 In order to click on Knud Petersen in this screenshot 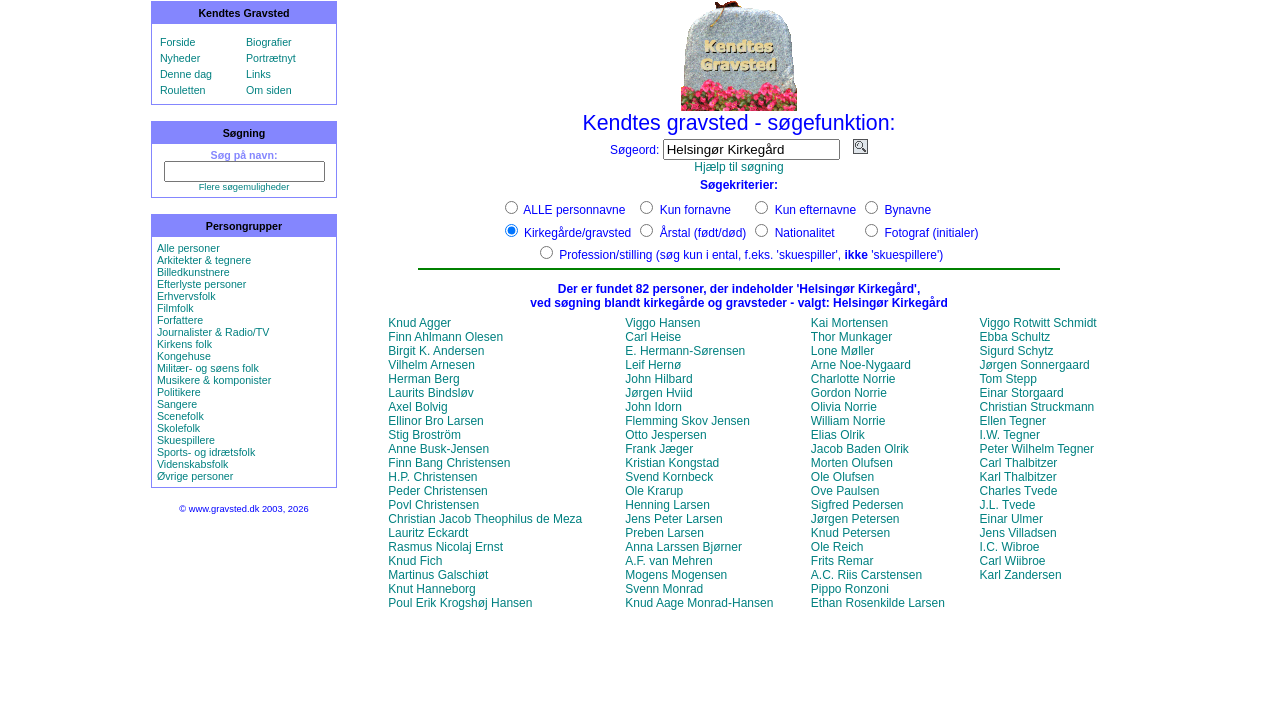, I will do `click(850, 533)`.